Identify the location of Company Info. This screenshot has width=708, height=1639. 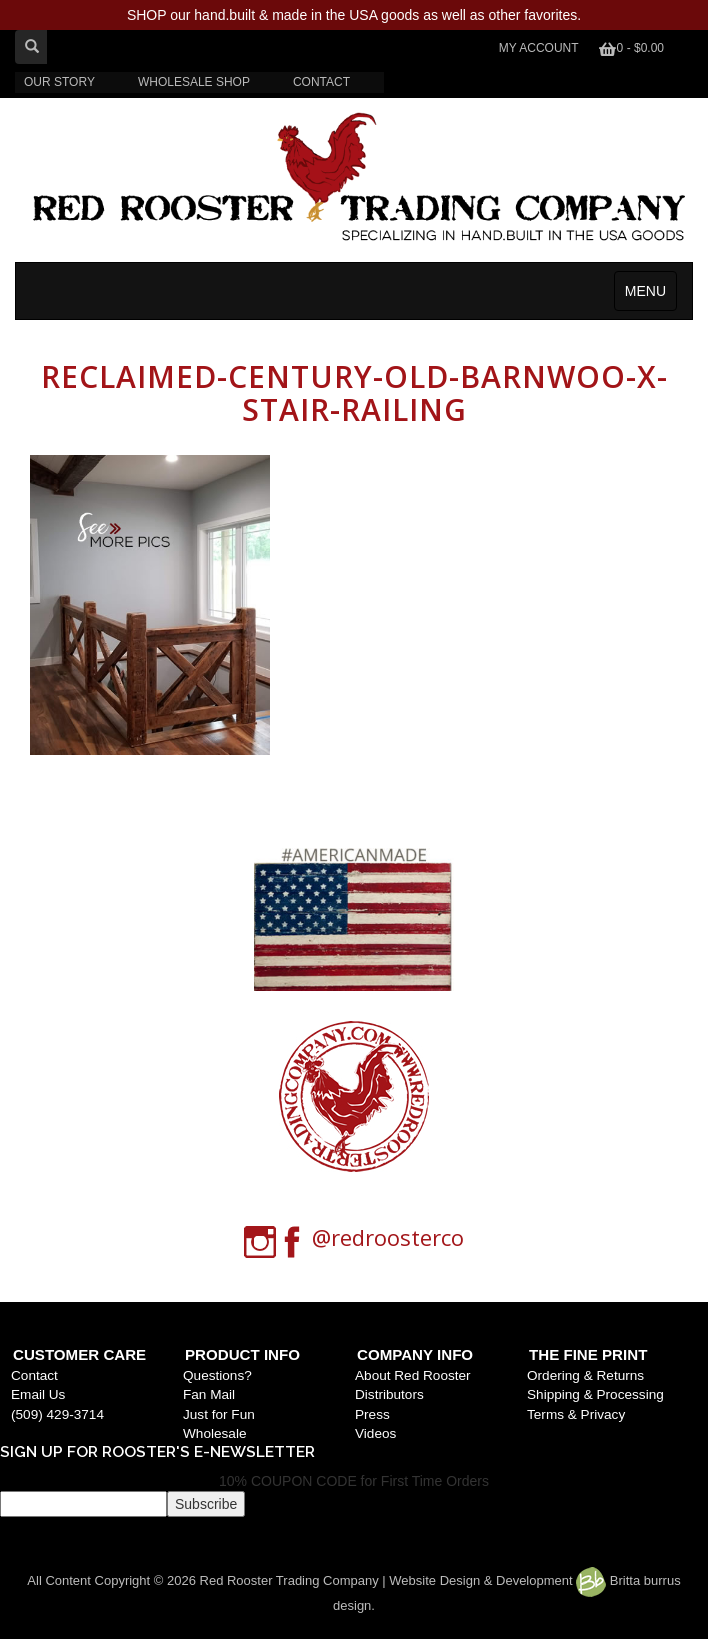
(415, 1354).